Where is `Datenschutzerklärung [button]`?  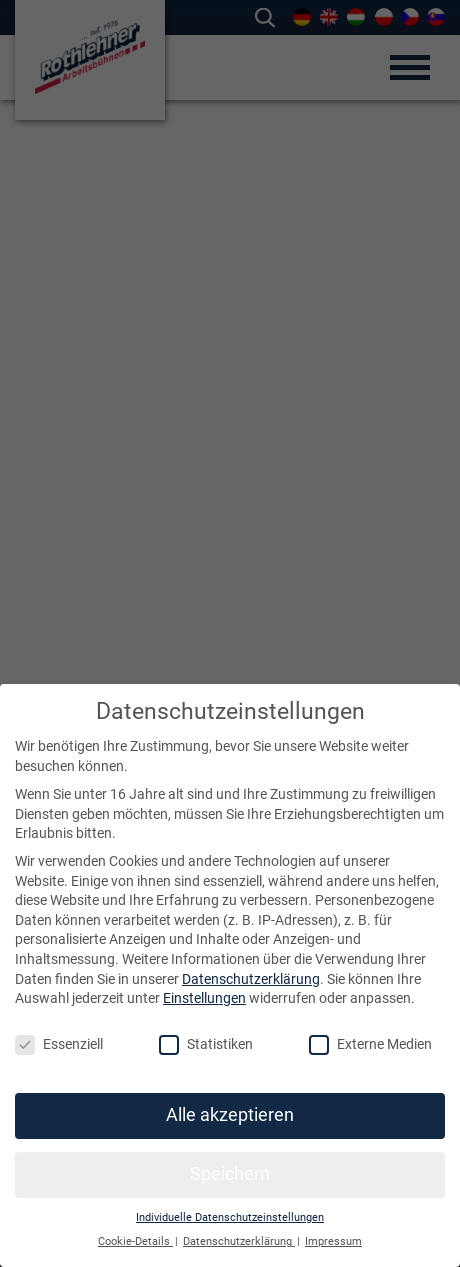 Datenschutzerklärung [button] is located at coordinates (239, 1241).